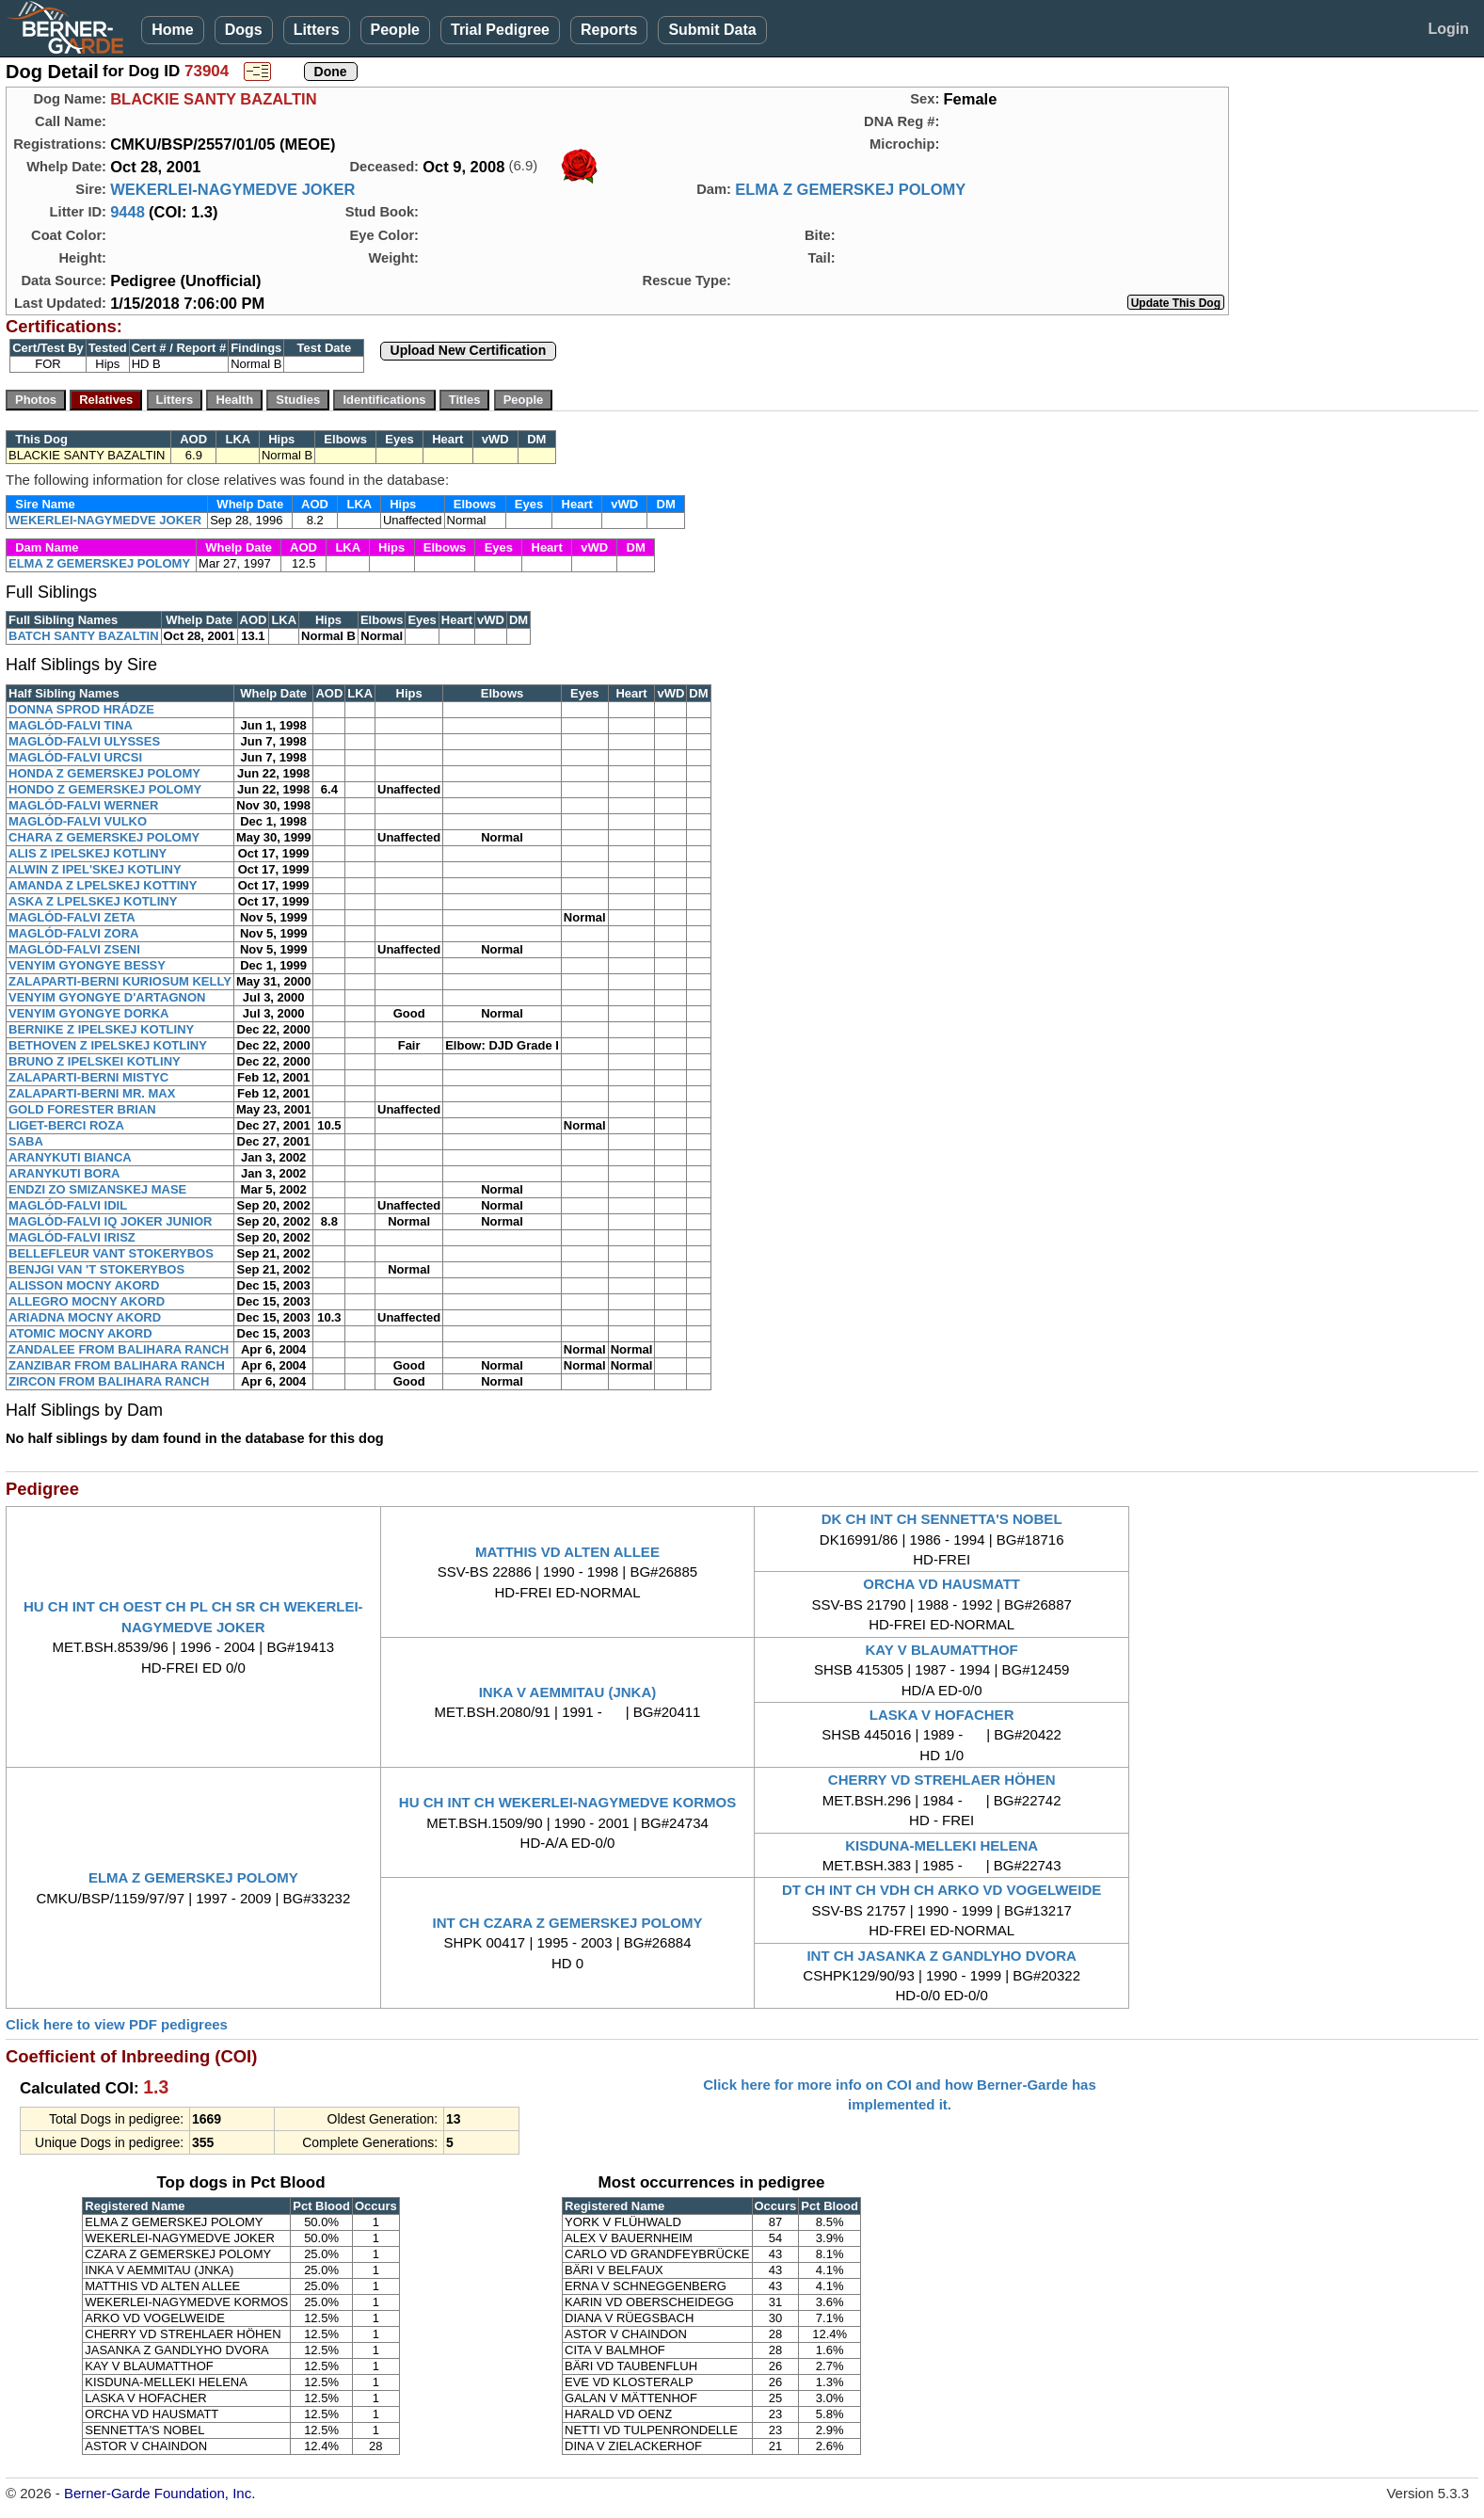 This screenshot has height=2518, width=1484. What do you see at coordinates (84, 1317) in the screenshot?
I see `ARIADNA MOCNY AKORD` at bounding box center [84, 1317].